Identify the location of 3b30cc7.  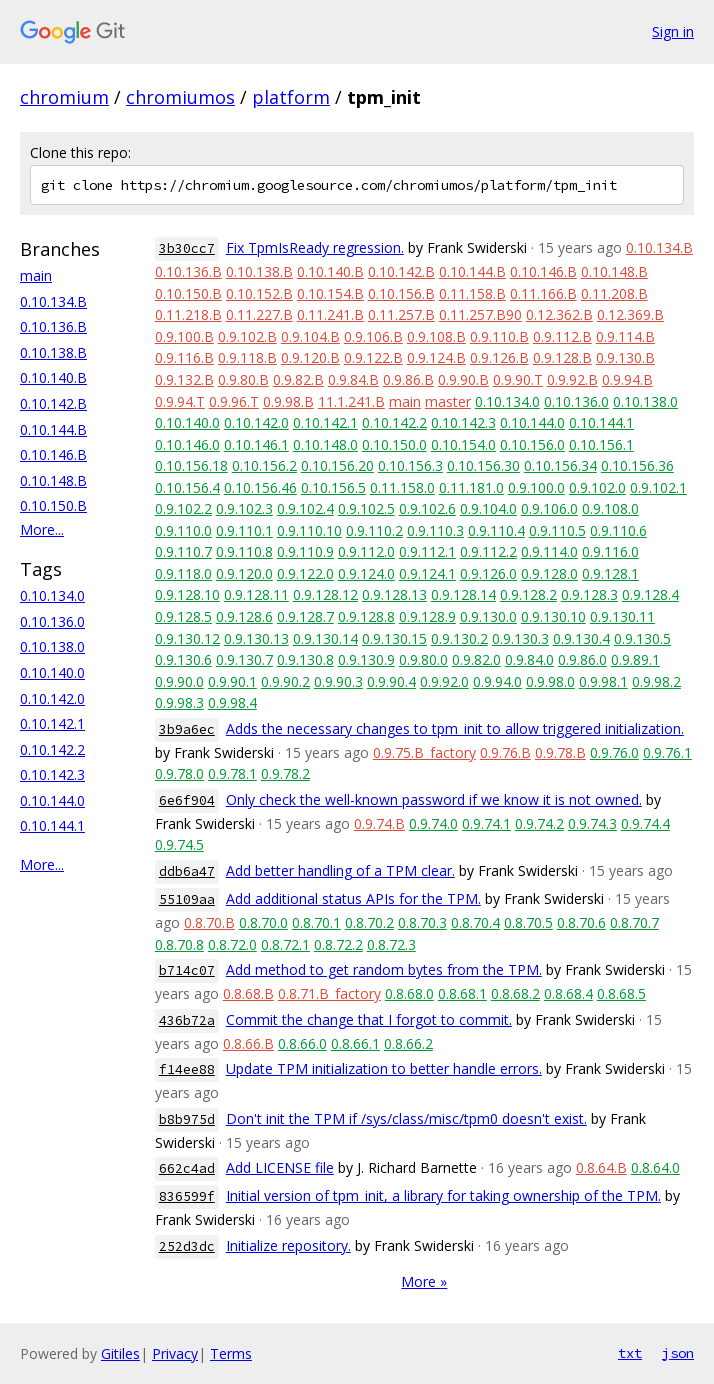
(187, 248).